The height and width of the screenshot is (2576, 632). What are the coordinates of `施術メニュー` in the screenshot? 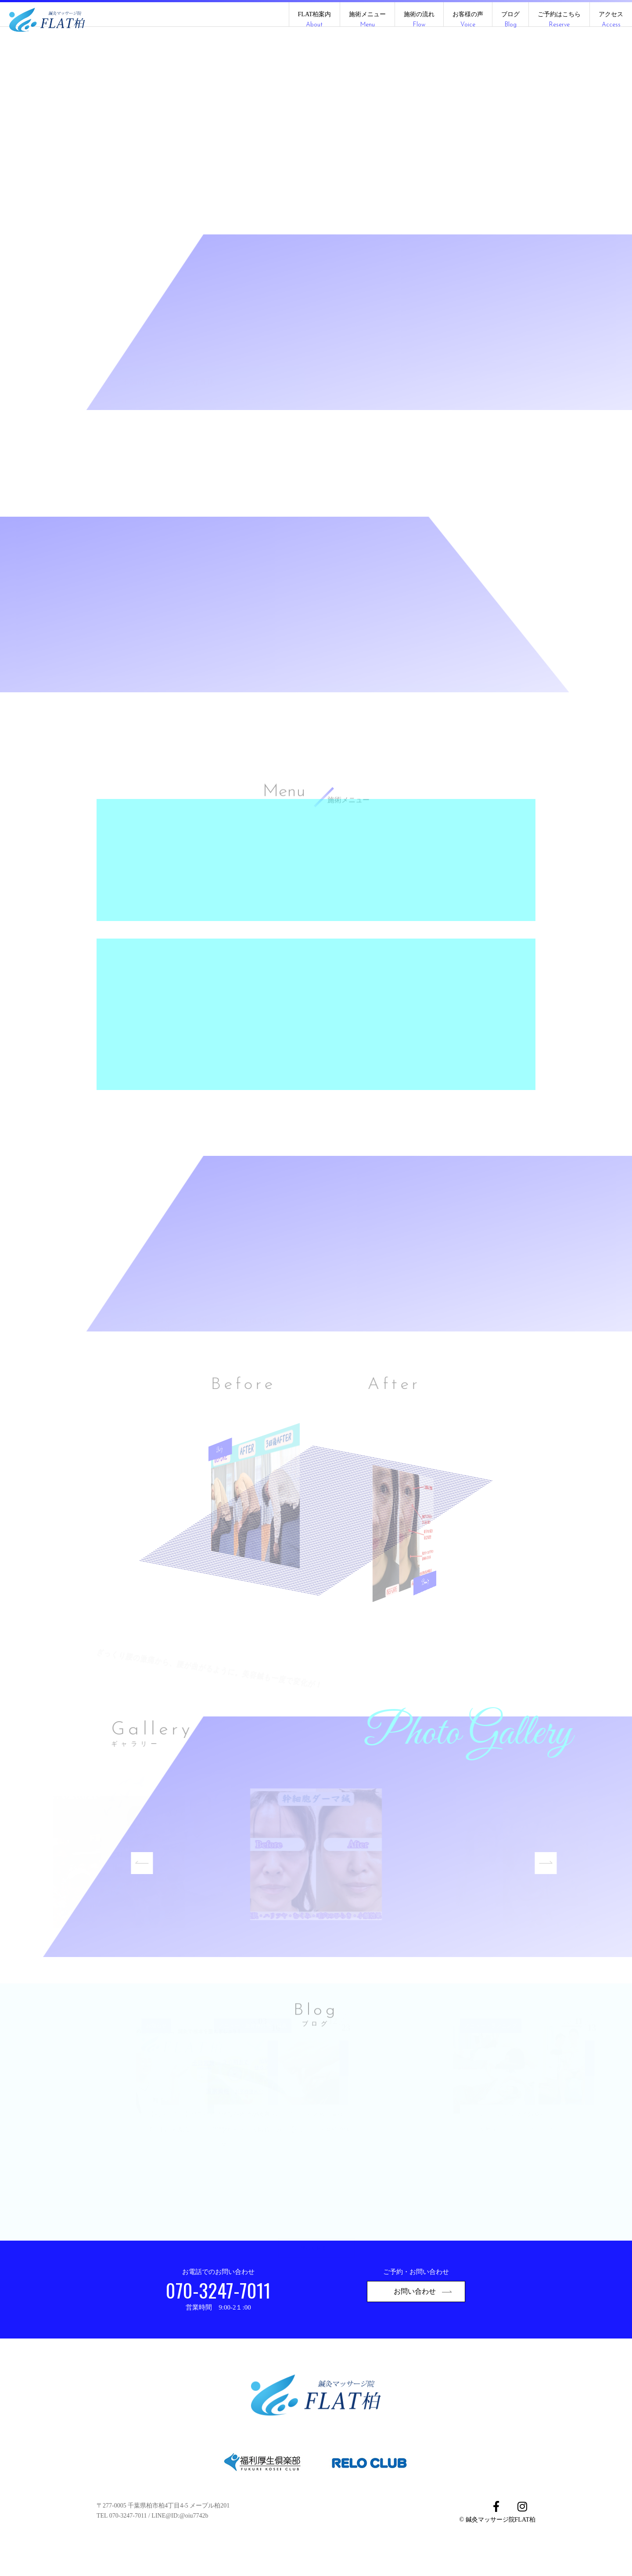 It's located at (367, 20).